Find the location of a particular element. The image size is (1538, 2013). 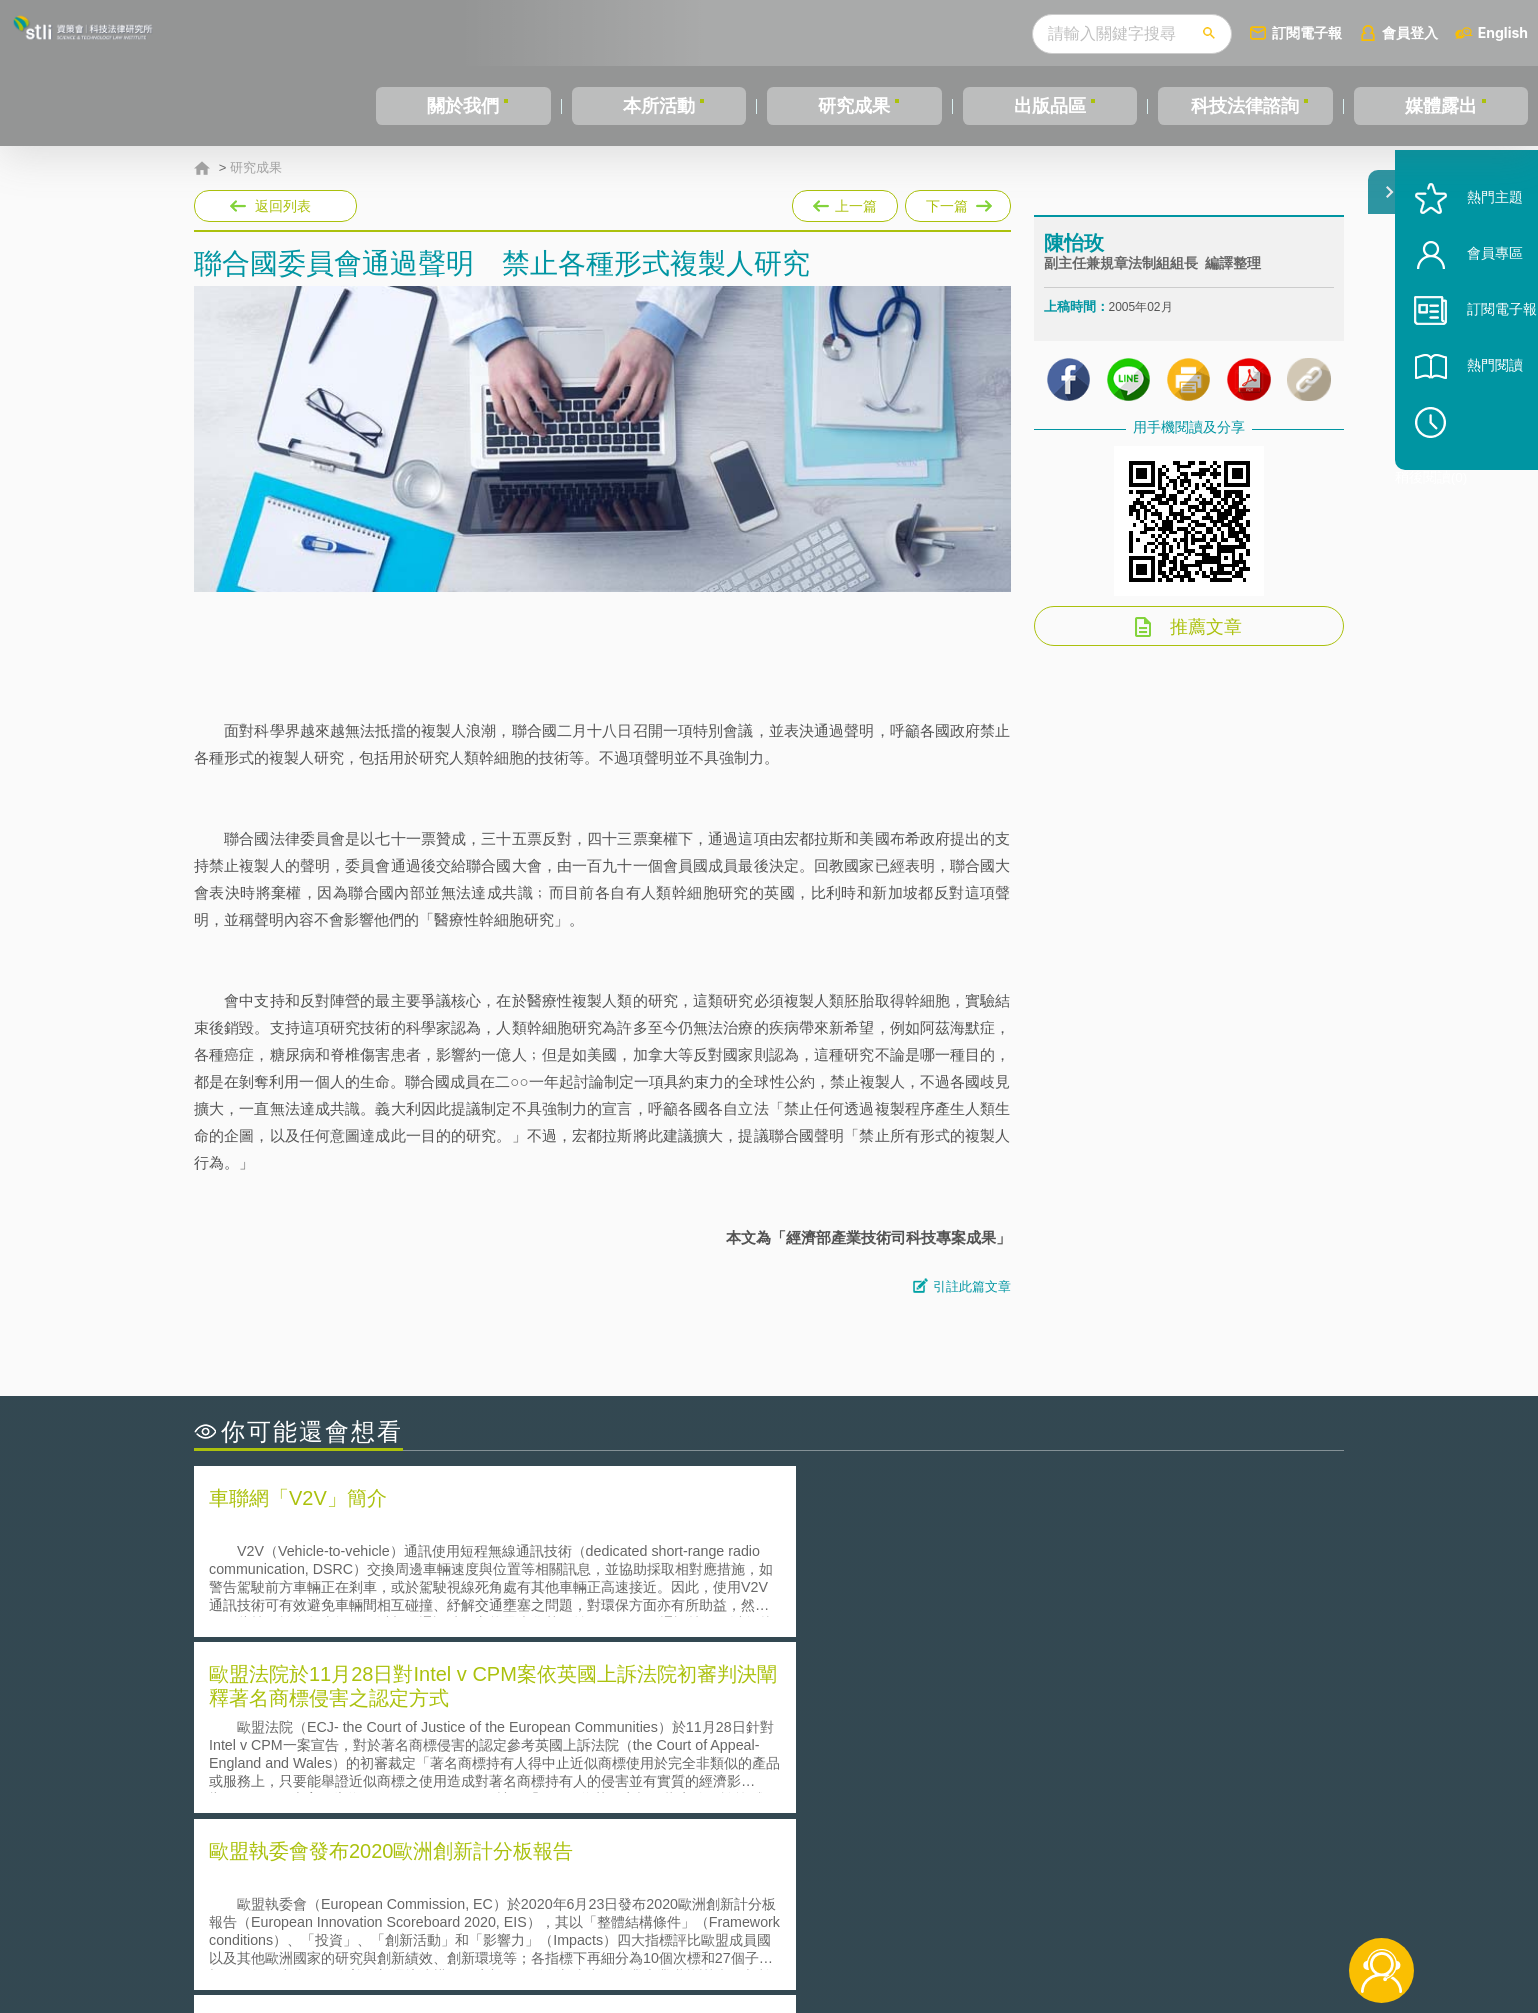

美國涉密聯邦政府員工之機密資訊維護-保密協議（Non-disclosure Agreement, NDA）之使用 is located at coordinates (467, 1795).